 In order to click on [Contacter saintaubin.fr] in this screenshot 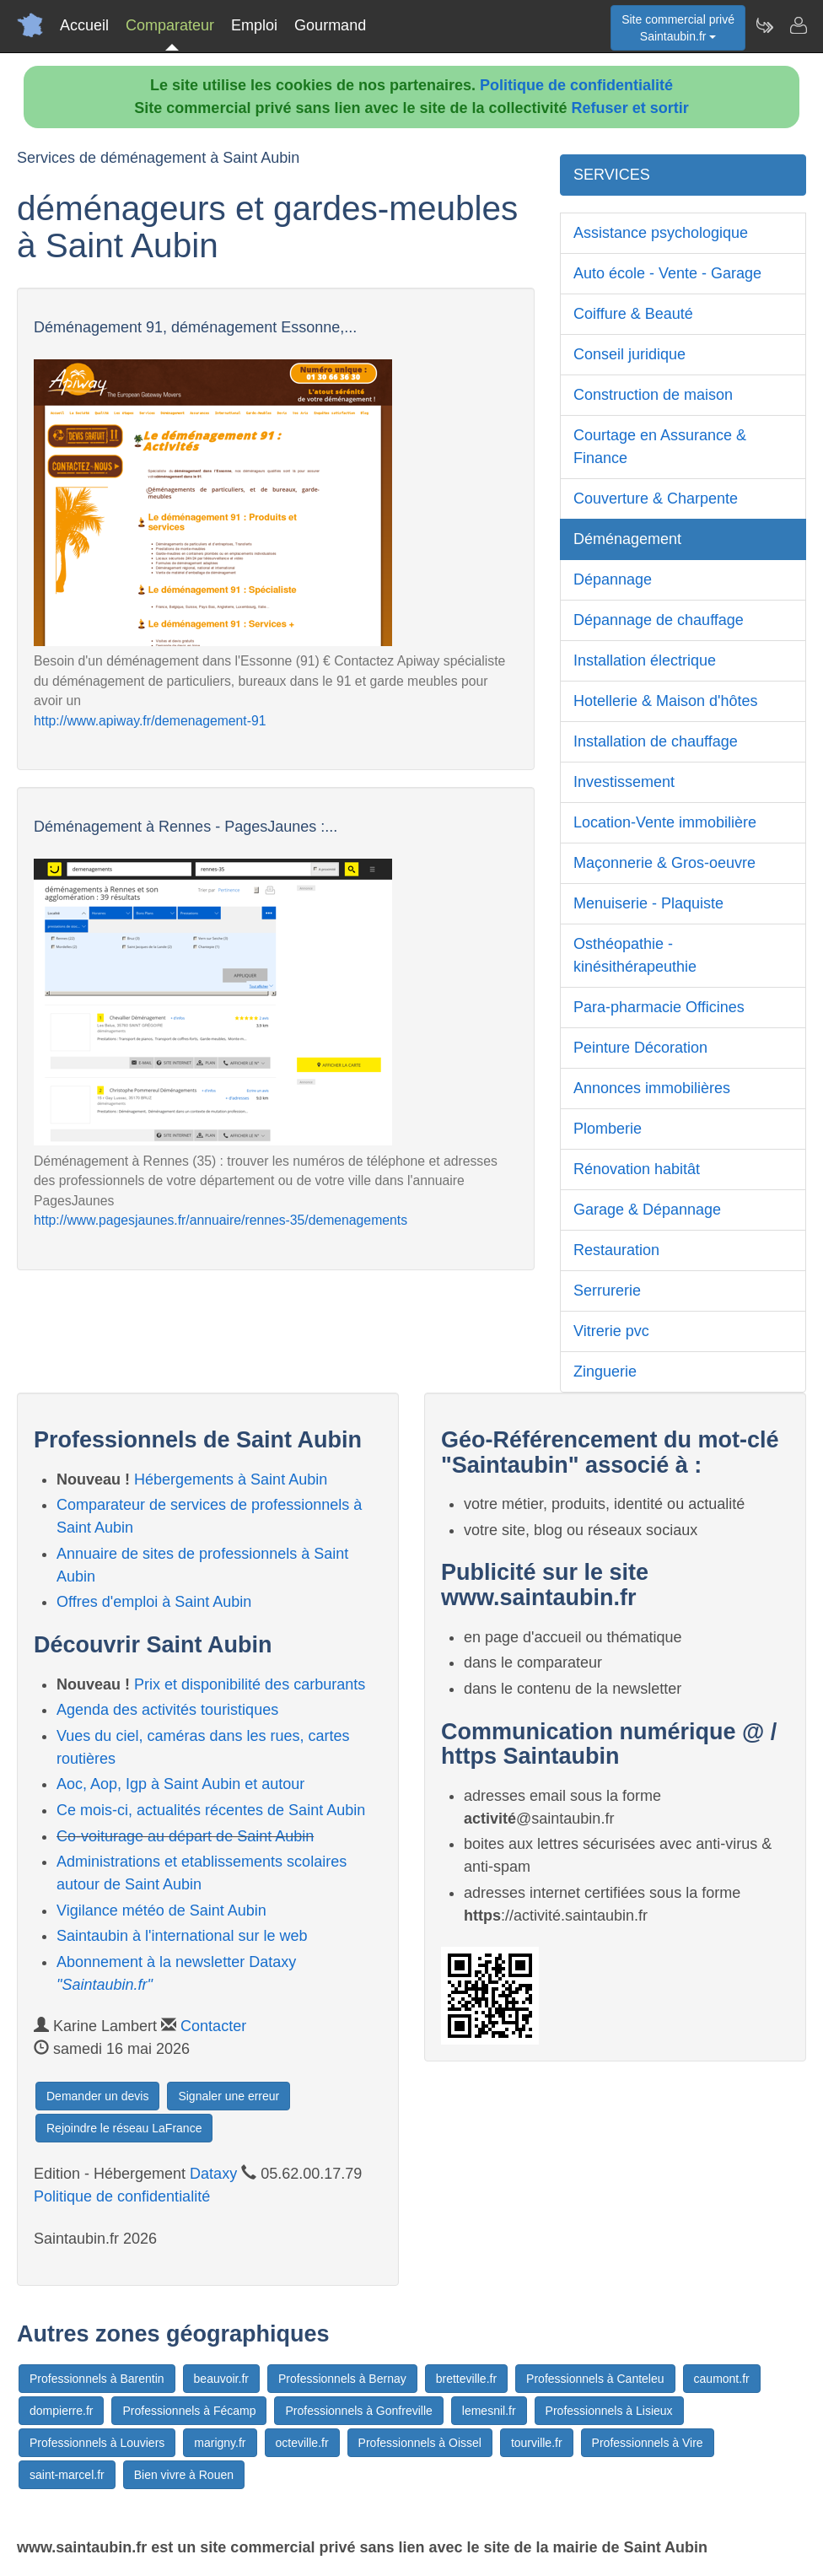, I will do `click(798, 25)`.